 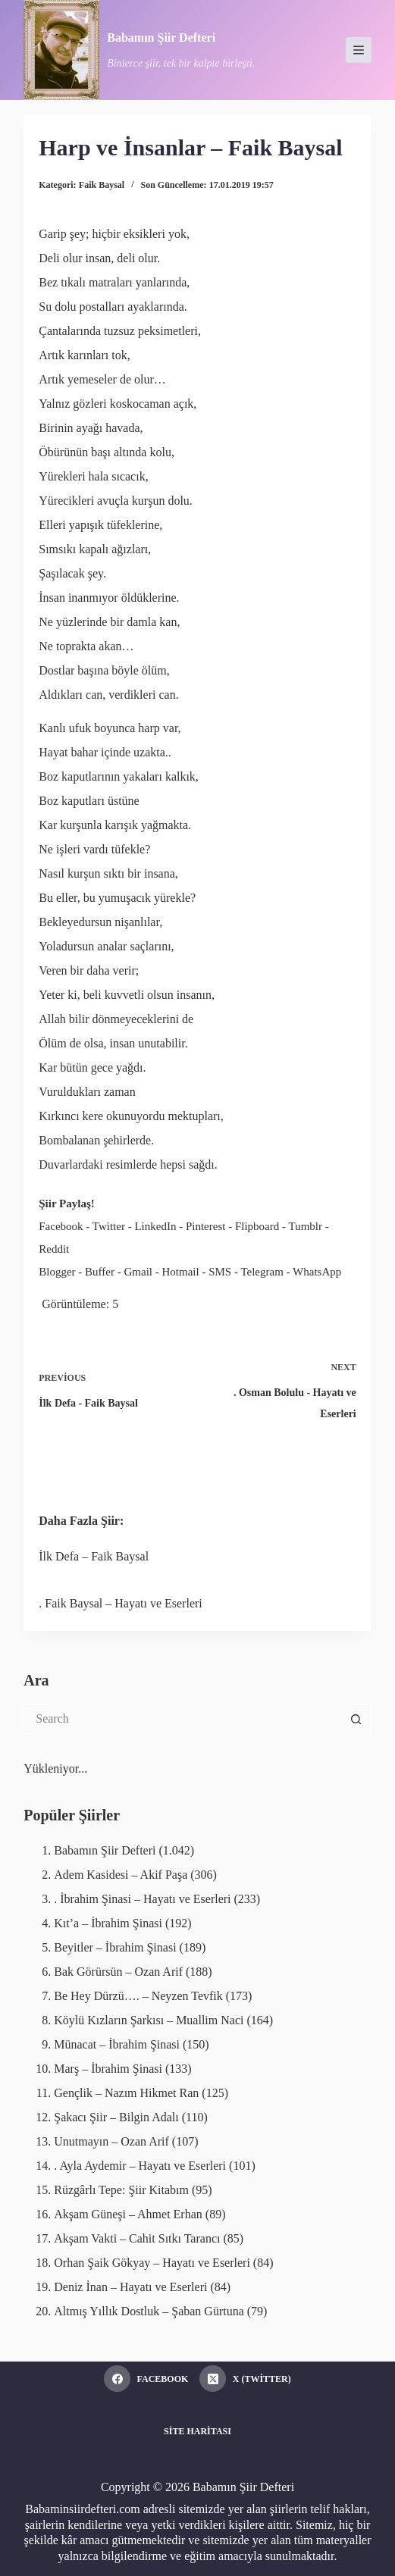 I want to click on [Facebook], so click(x=146, y=2378).